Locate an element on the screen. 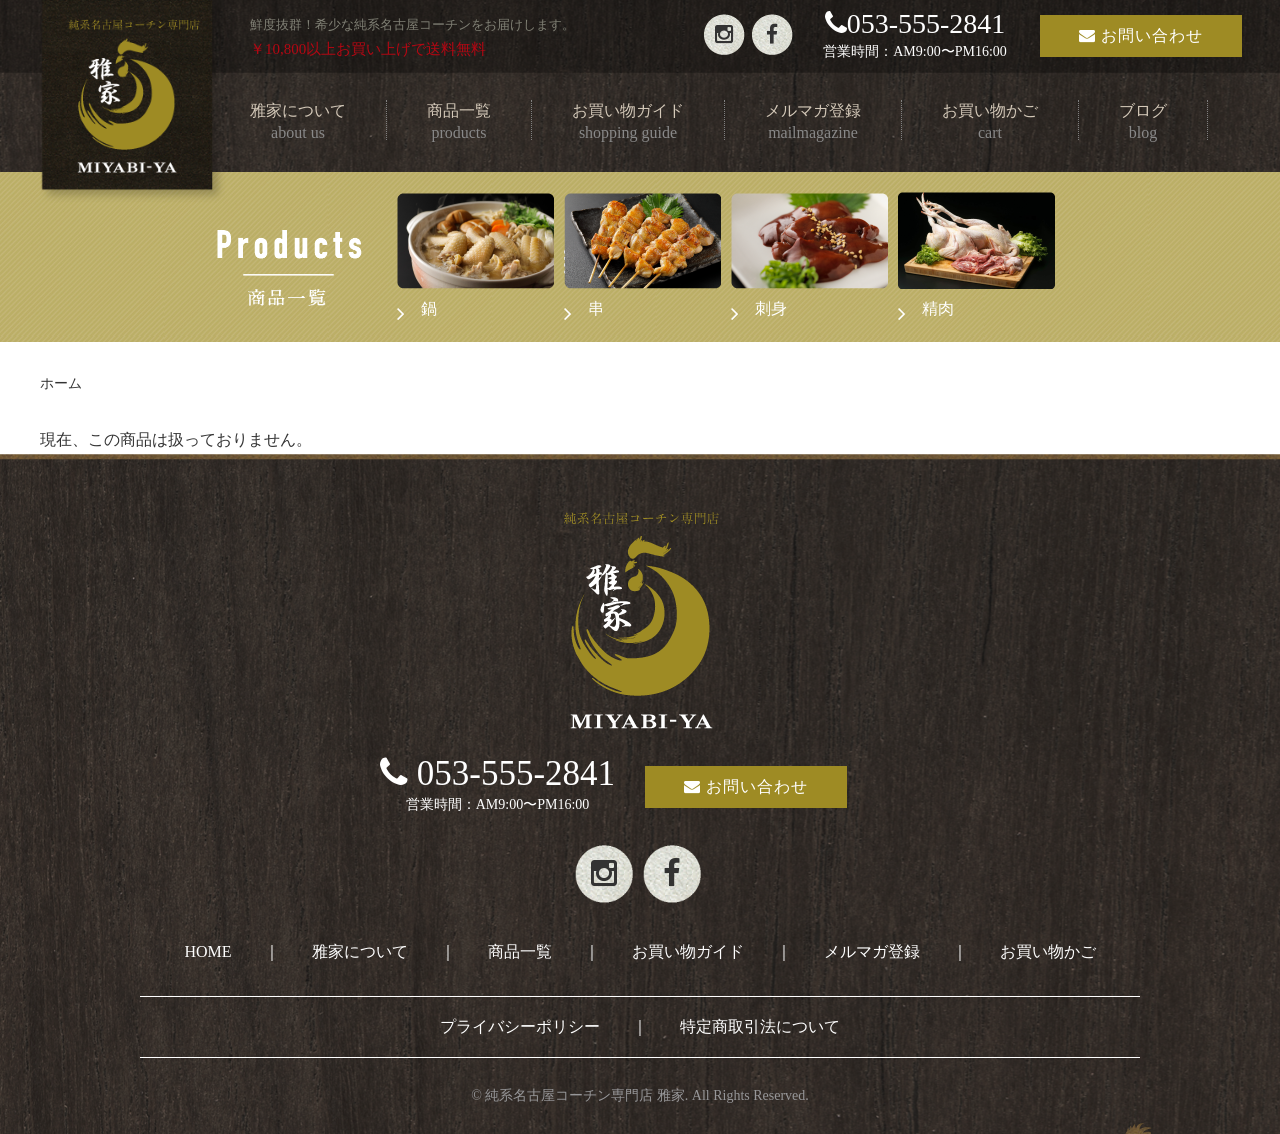 The width and height of the screenshot is (1280, 1134). お買い物かご is located at coordinates (1048, 951).